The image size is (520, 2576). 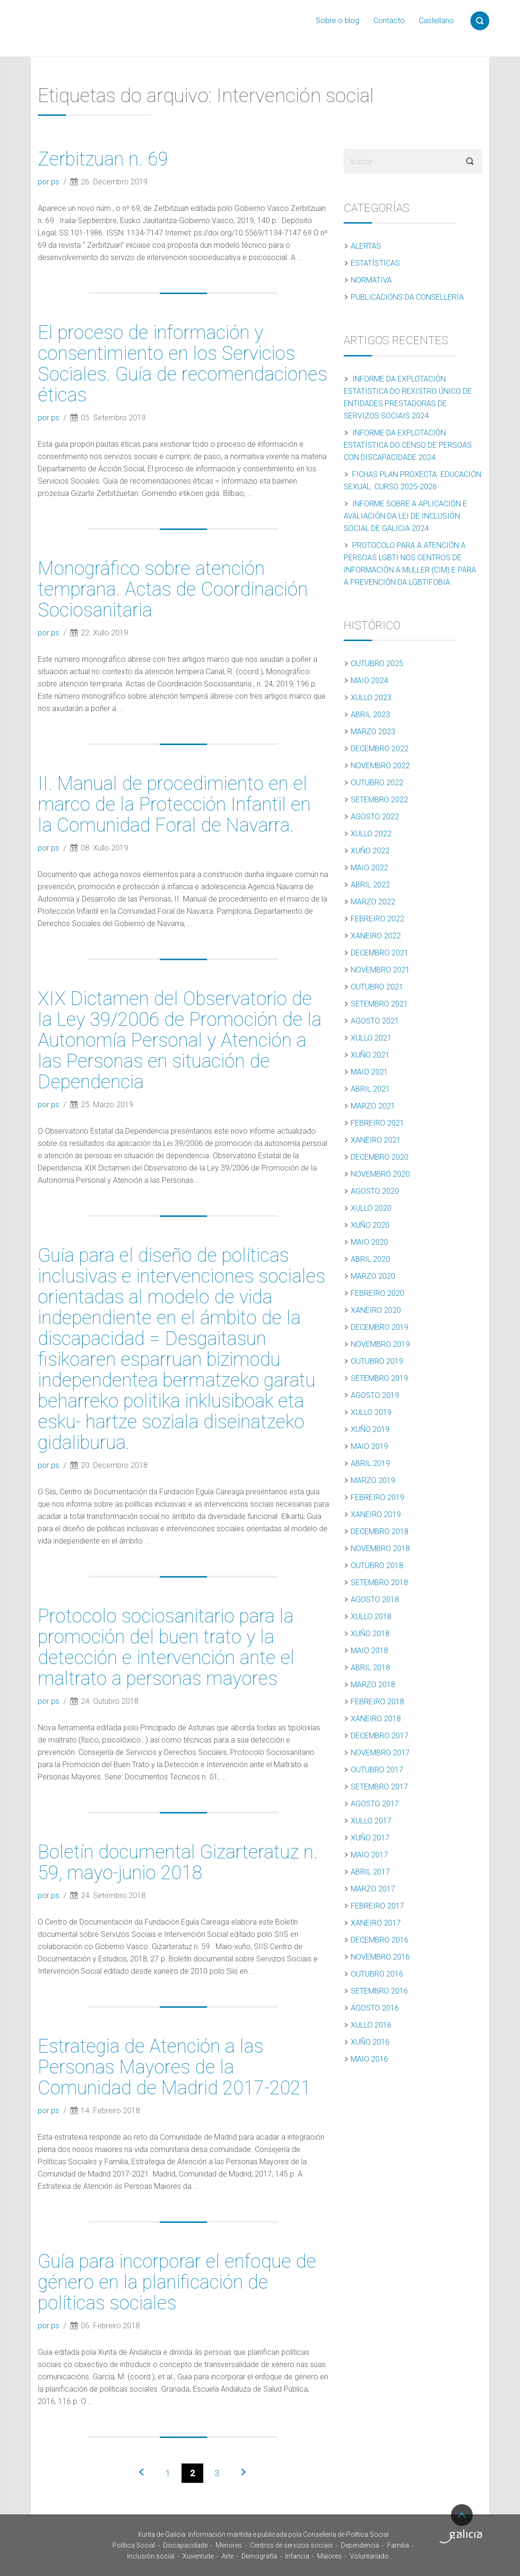 I want to click on Xullo 2018, so click(x=371, y=1616).